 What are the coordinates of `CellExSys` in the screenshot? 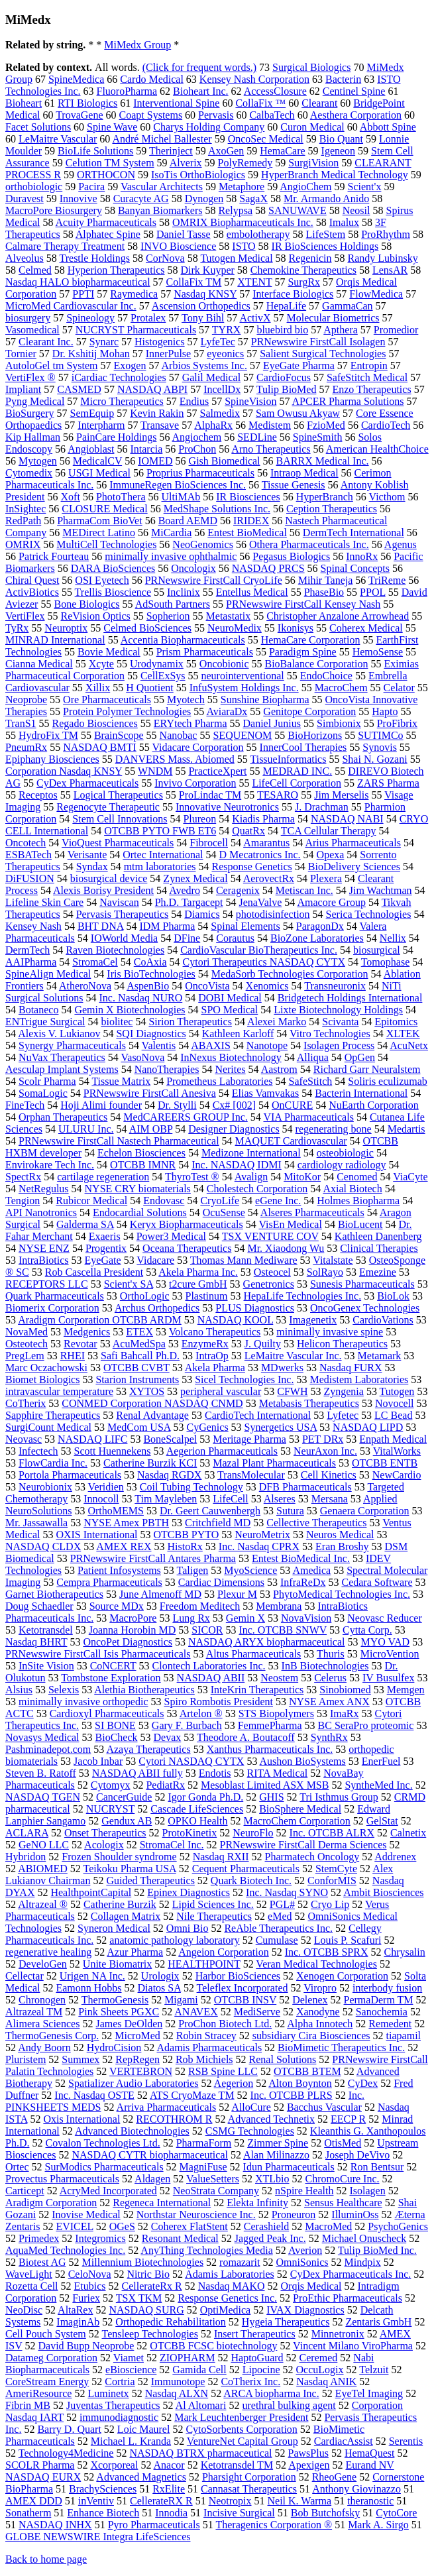 It's located at (163, 675).